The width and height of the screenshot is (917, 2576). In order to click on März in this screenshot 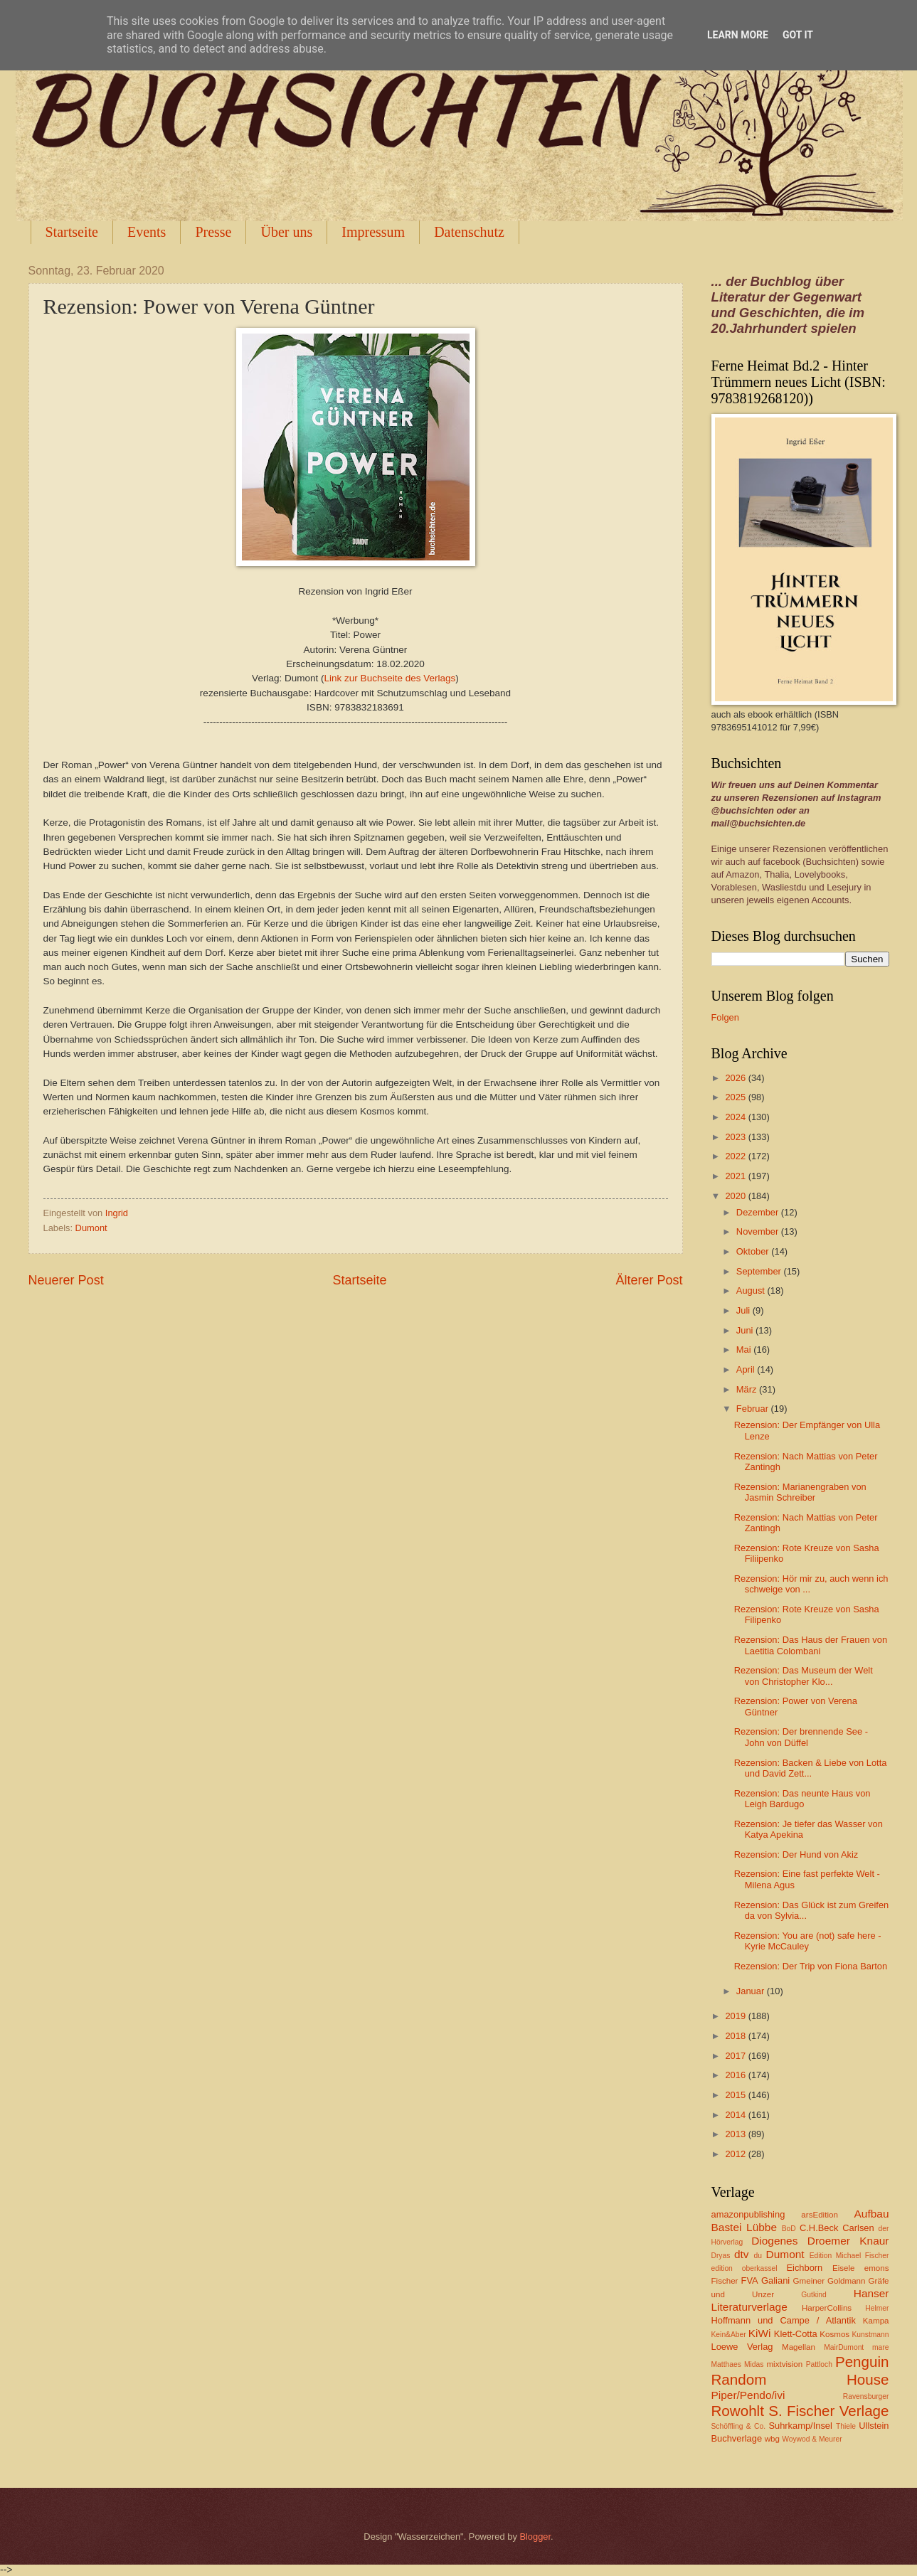, I will do `click(747, 1389)`.